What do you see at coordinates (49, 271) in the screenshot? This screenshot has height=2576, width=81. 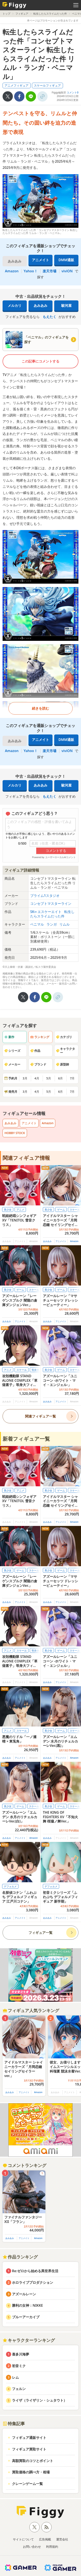 I see `楽天市場` at bounding box center [49, 271].